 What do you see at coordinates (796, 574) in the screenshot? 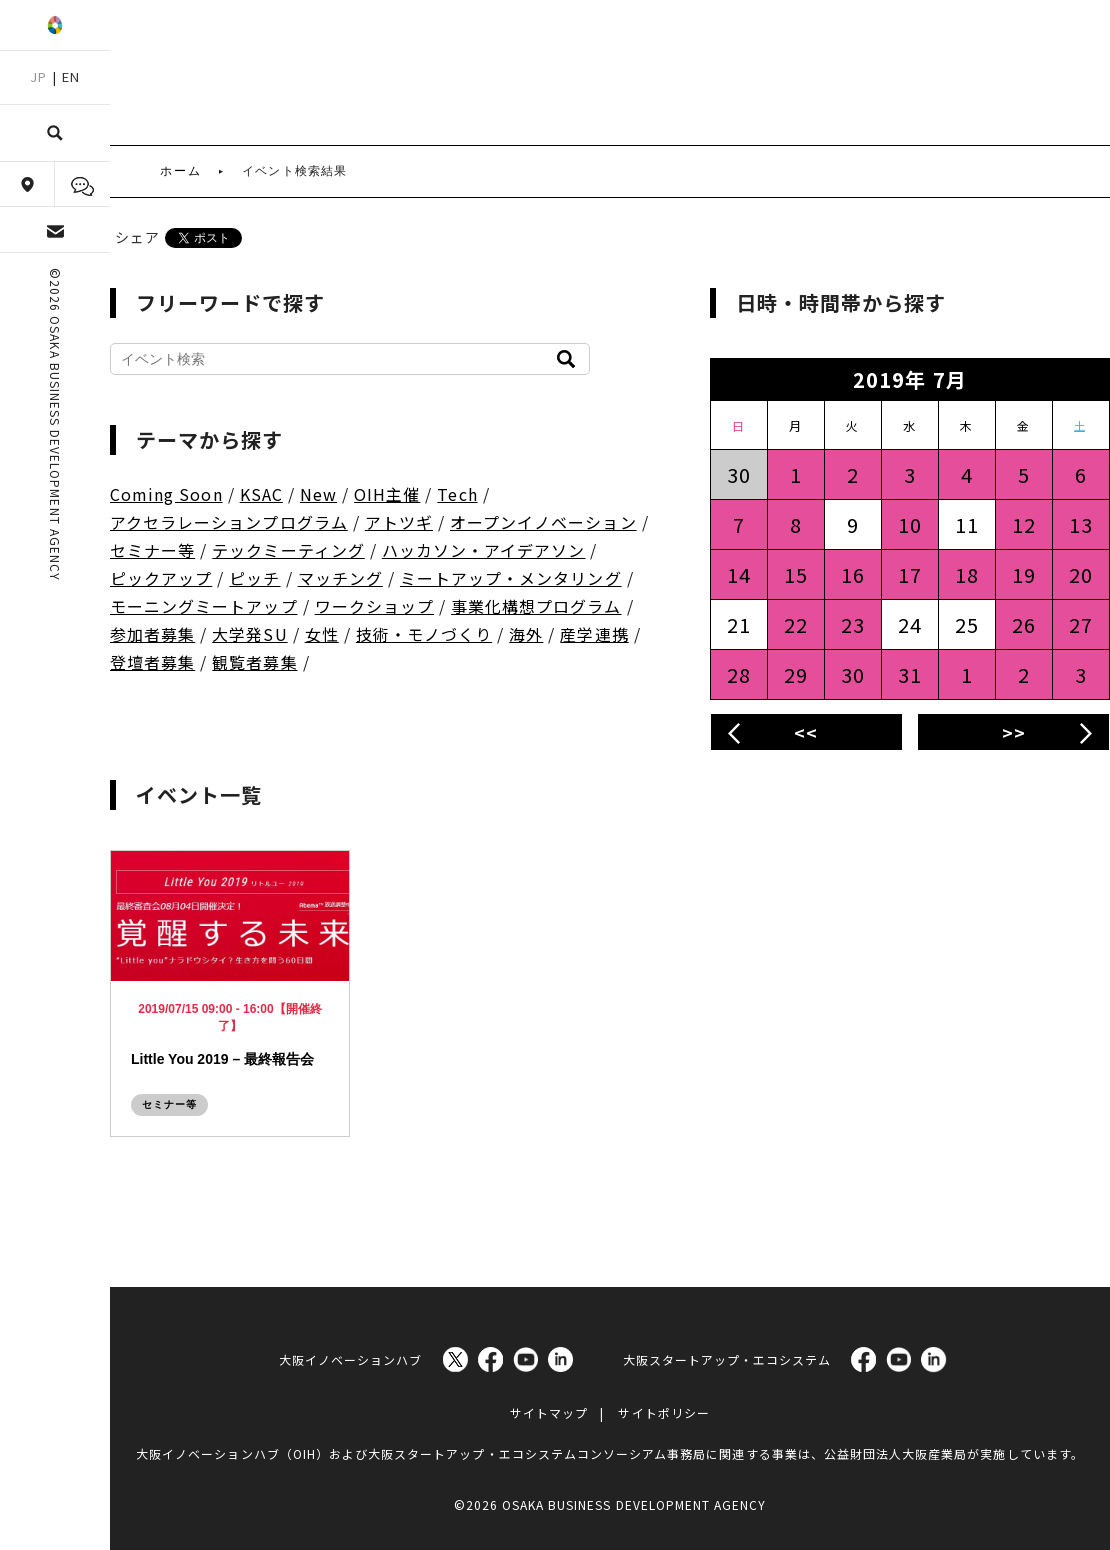
I see `15` at bounding box center [796, 574].